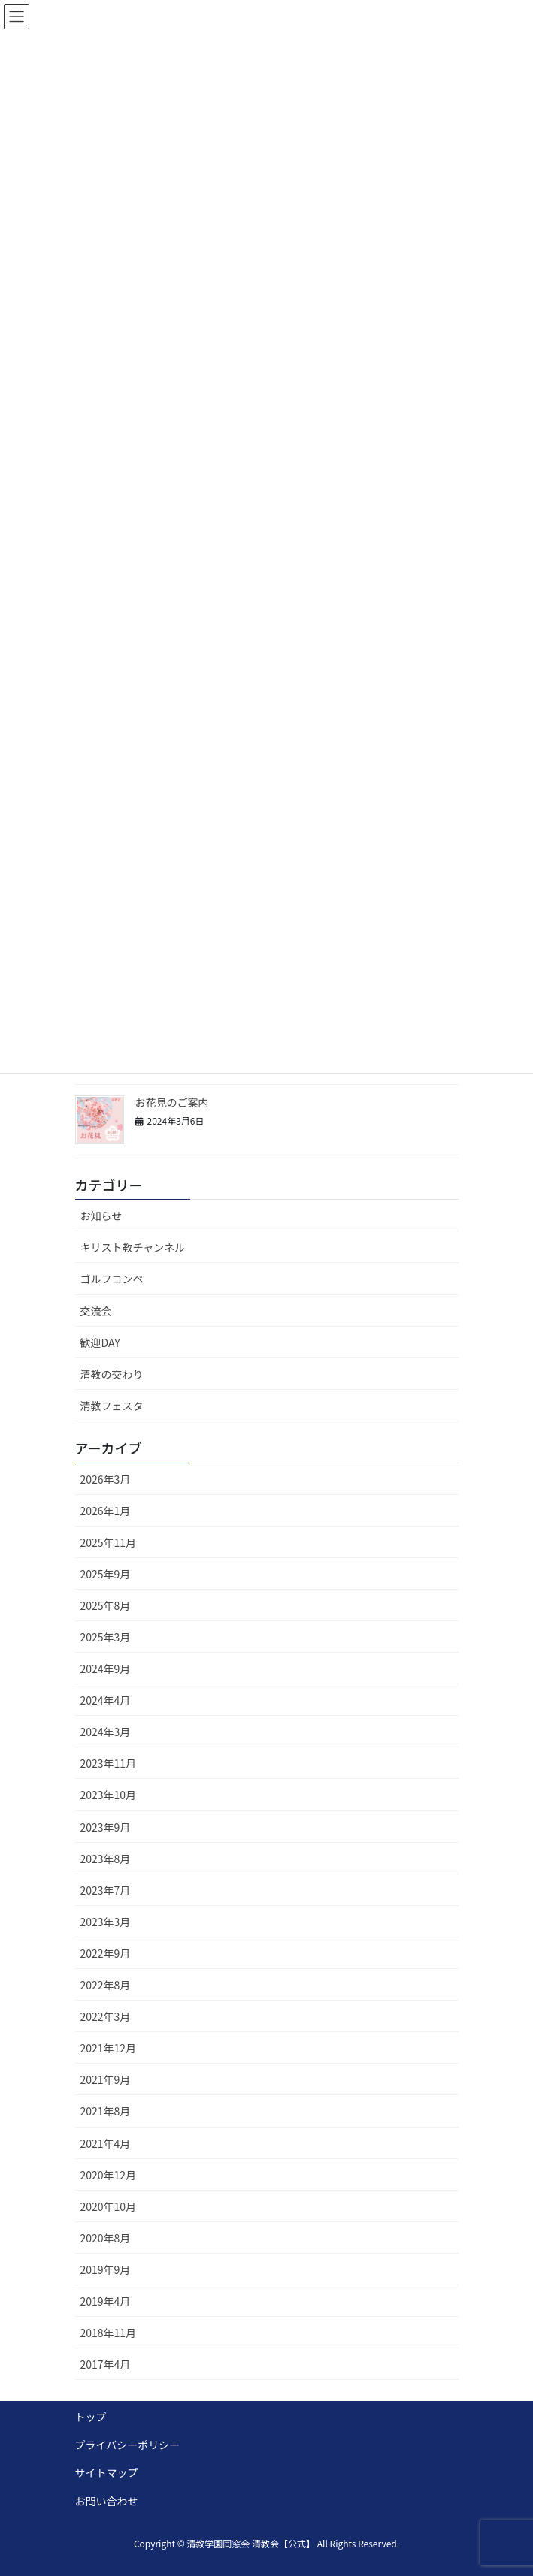 The image size is (533, 2576). I want to click on 清教フェスタ, so click(112, 1405).